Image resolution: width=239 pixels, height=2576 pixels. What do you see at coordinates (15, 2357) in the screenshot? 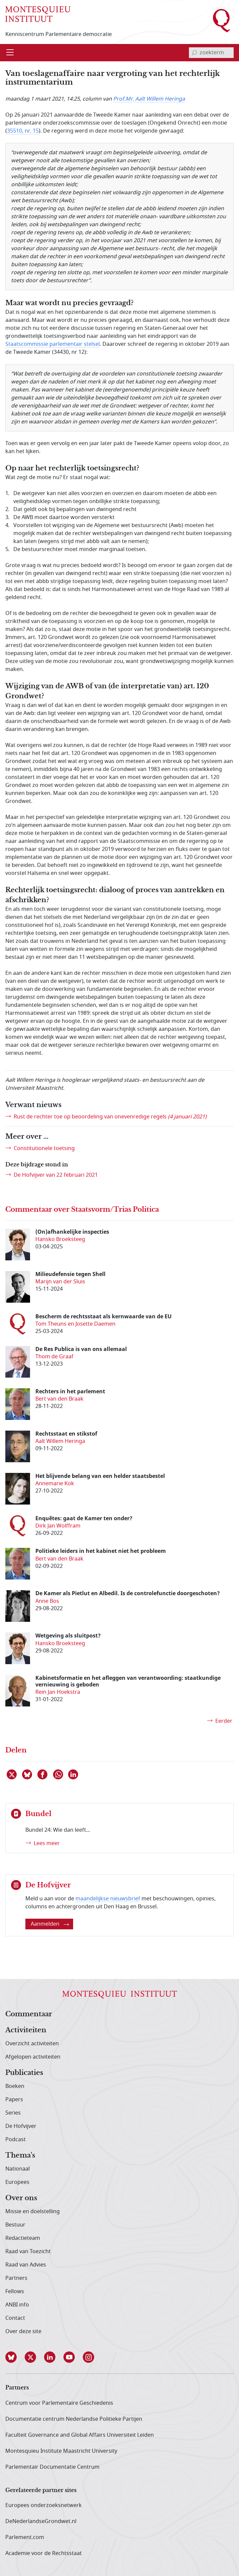
I see `[button]` at bounding box center [15, 2357].